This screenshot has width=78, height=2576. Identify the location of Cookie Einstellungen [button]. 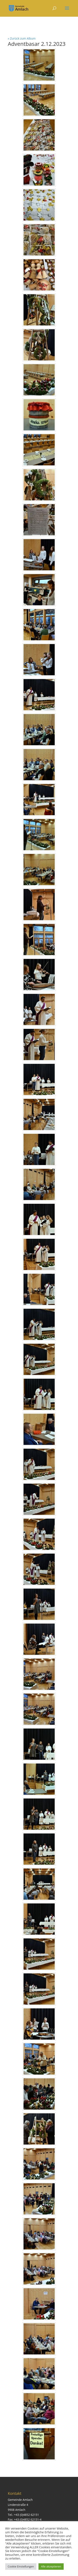
(21, 2566).